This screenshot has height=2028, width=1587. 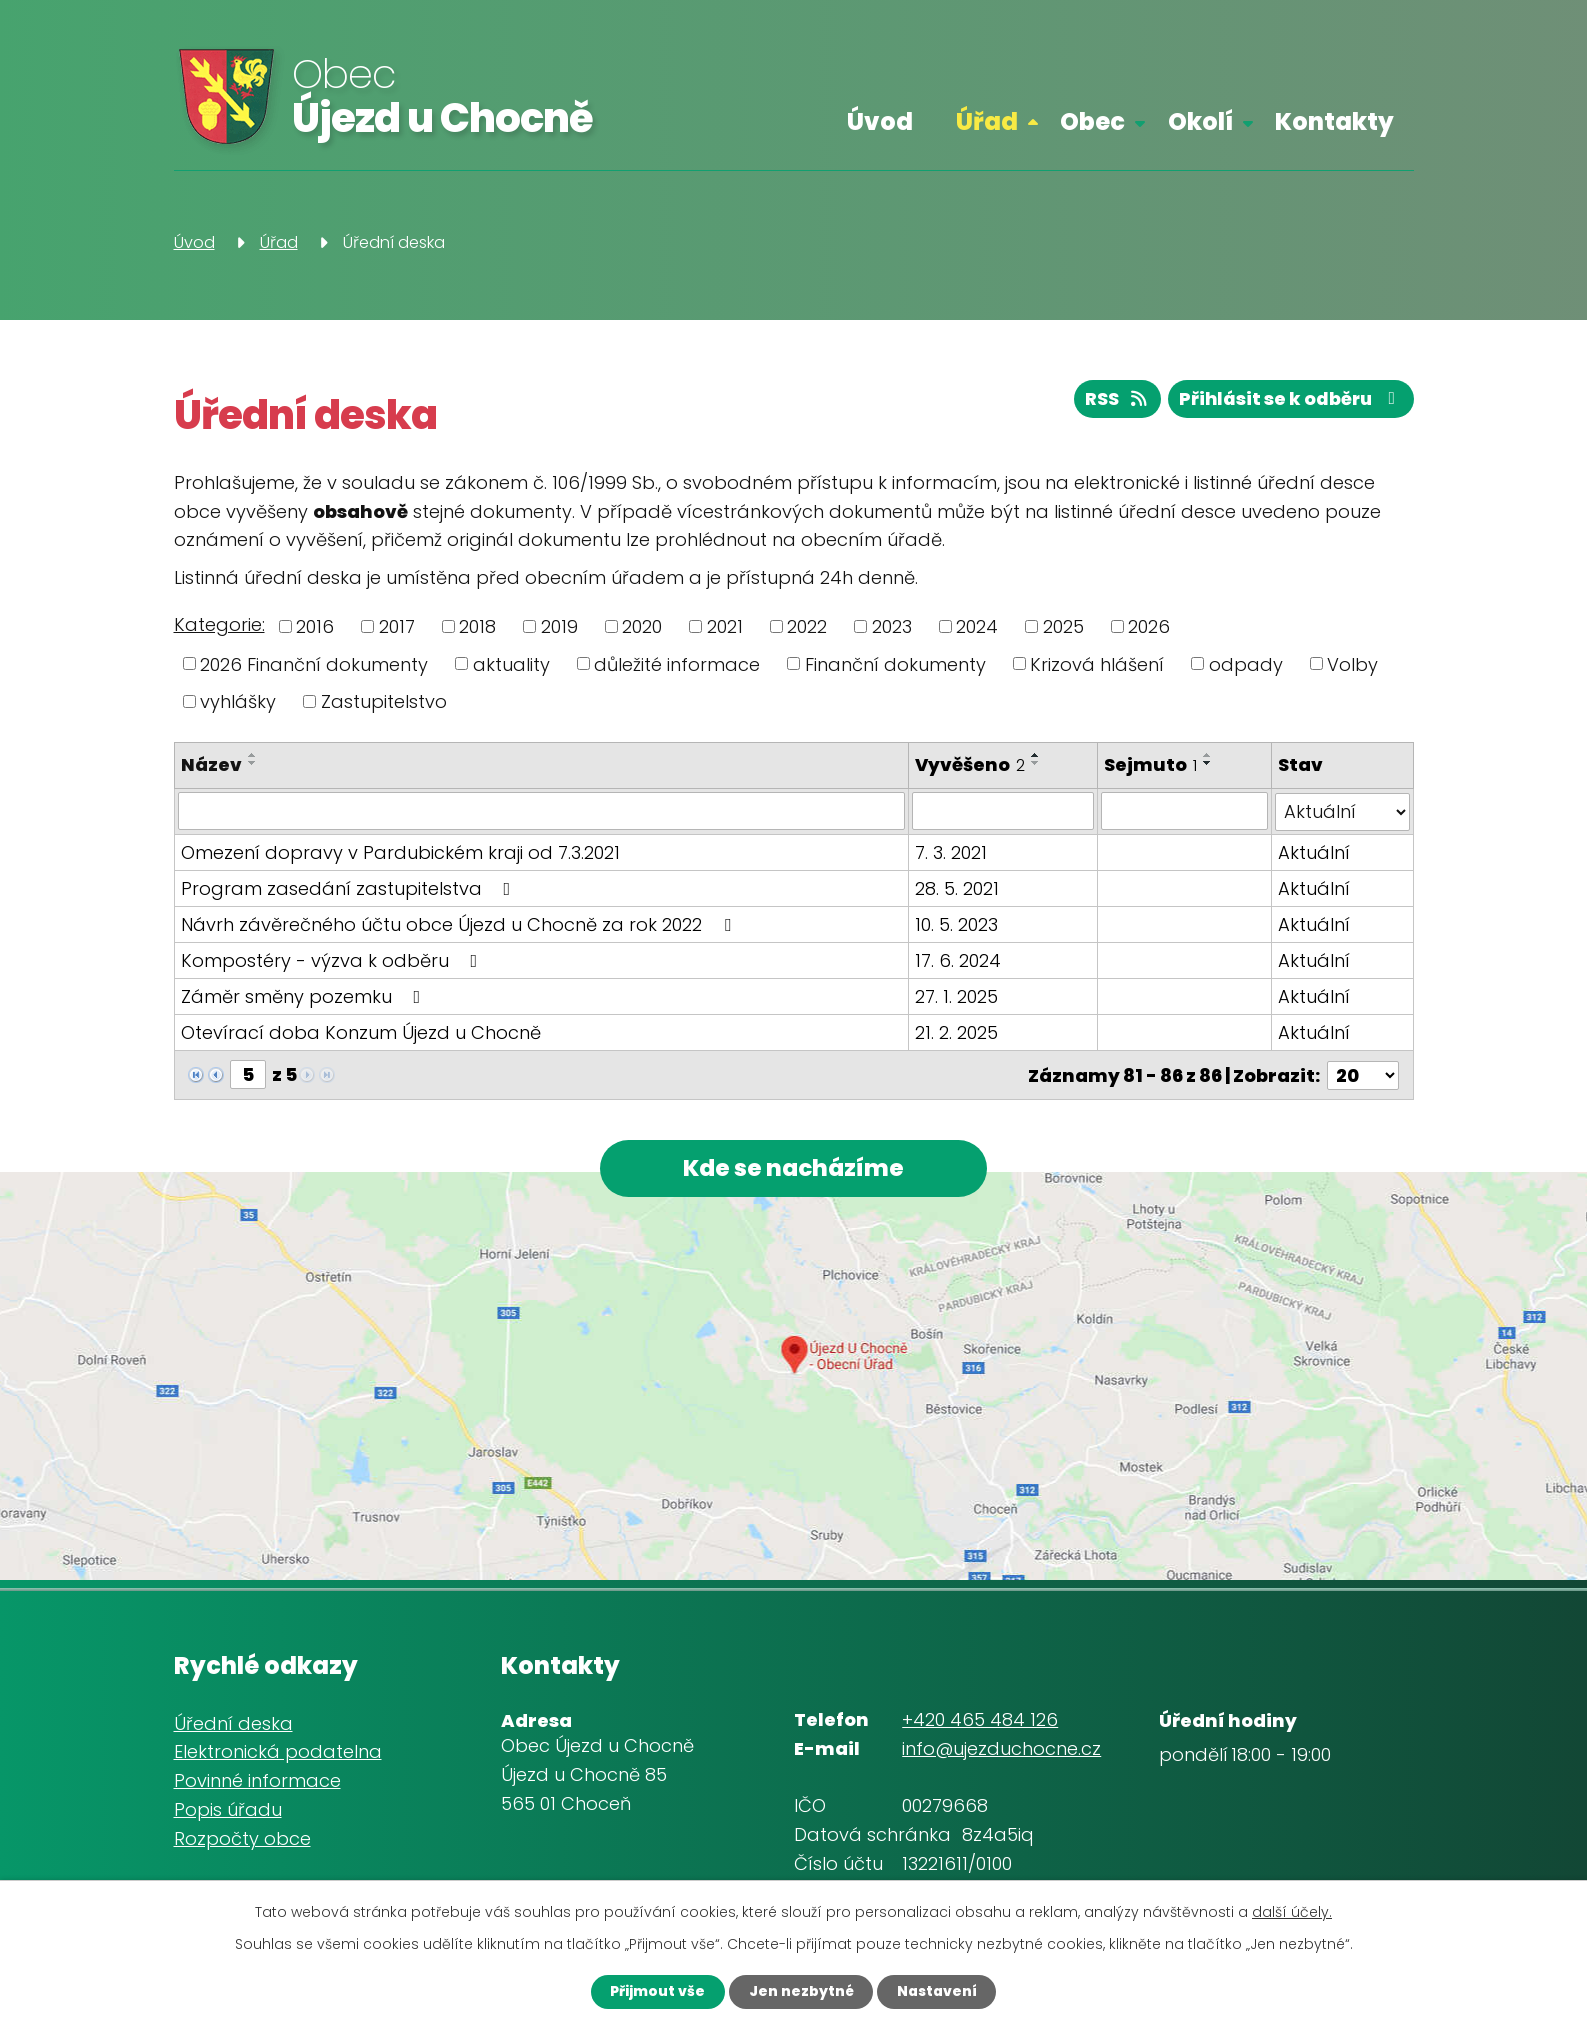 I want to click on Elektronická podatelna, so click(x=278, y=1751).